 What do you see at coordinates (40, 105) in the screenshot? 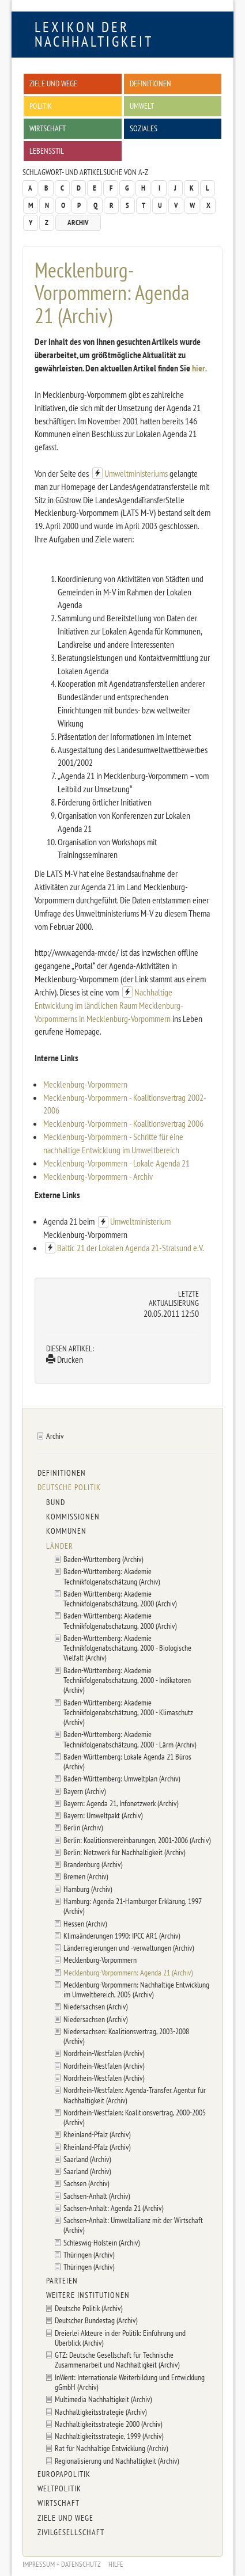
I see `Politik` at bounding box center [40, 105].